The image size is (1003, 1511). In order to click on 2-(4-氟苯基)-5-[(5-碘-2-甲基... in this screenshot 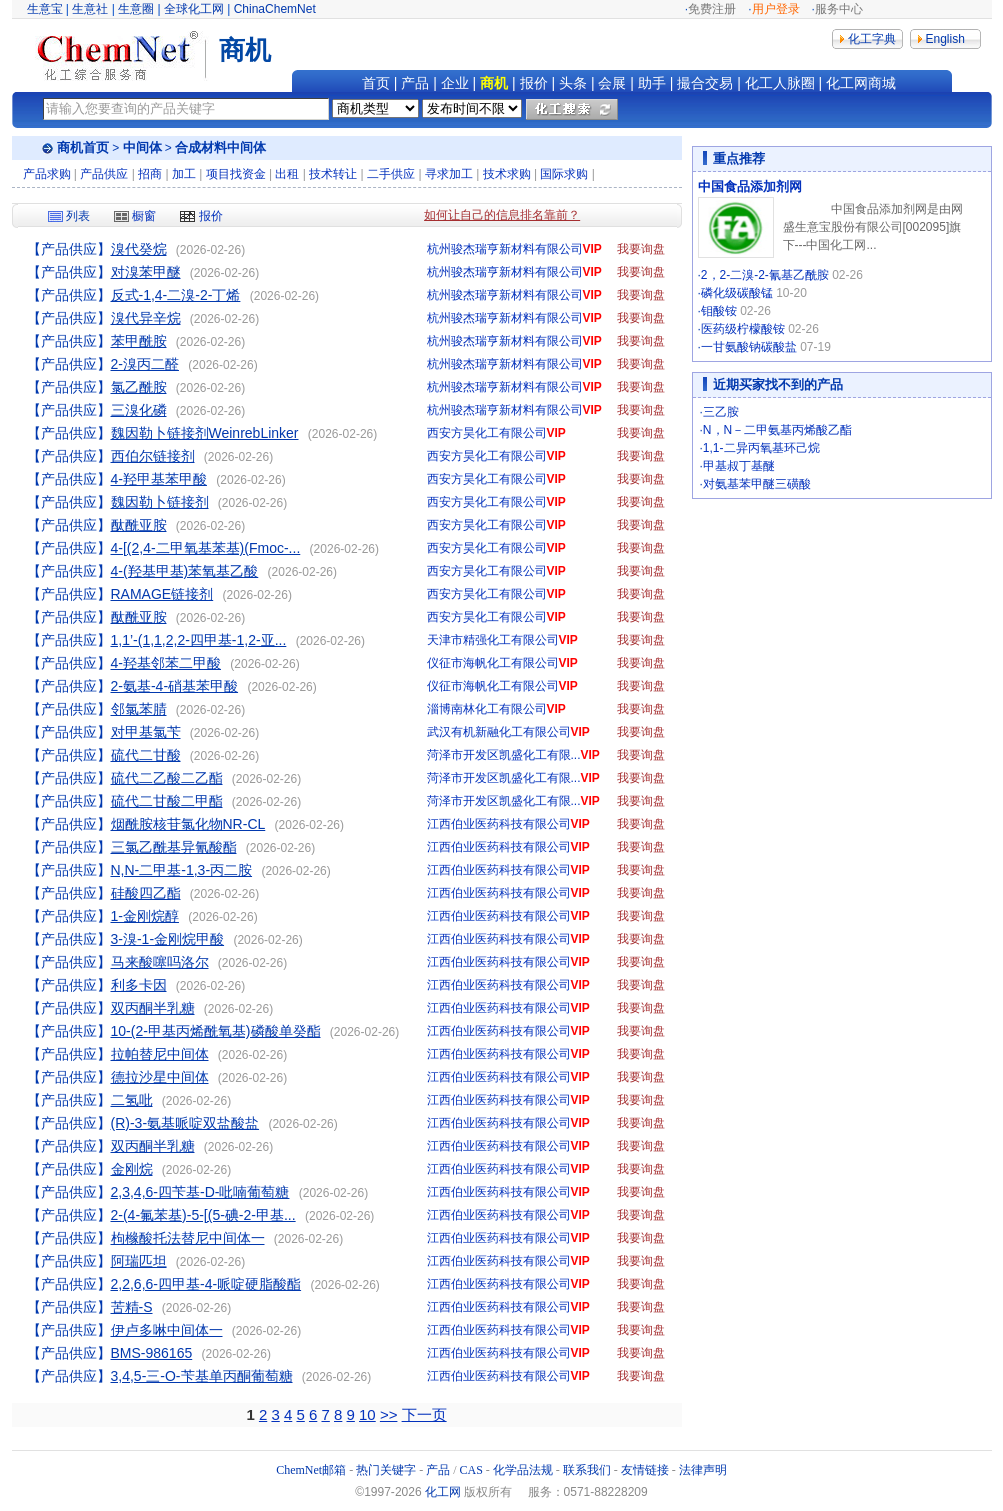, I will do `click(203, 1215)`.